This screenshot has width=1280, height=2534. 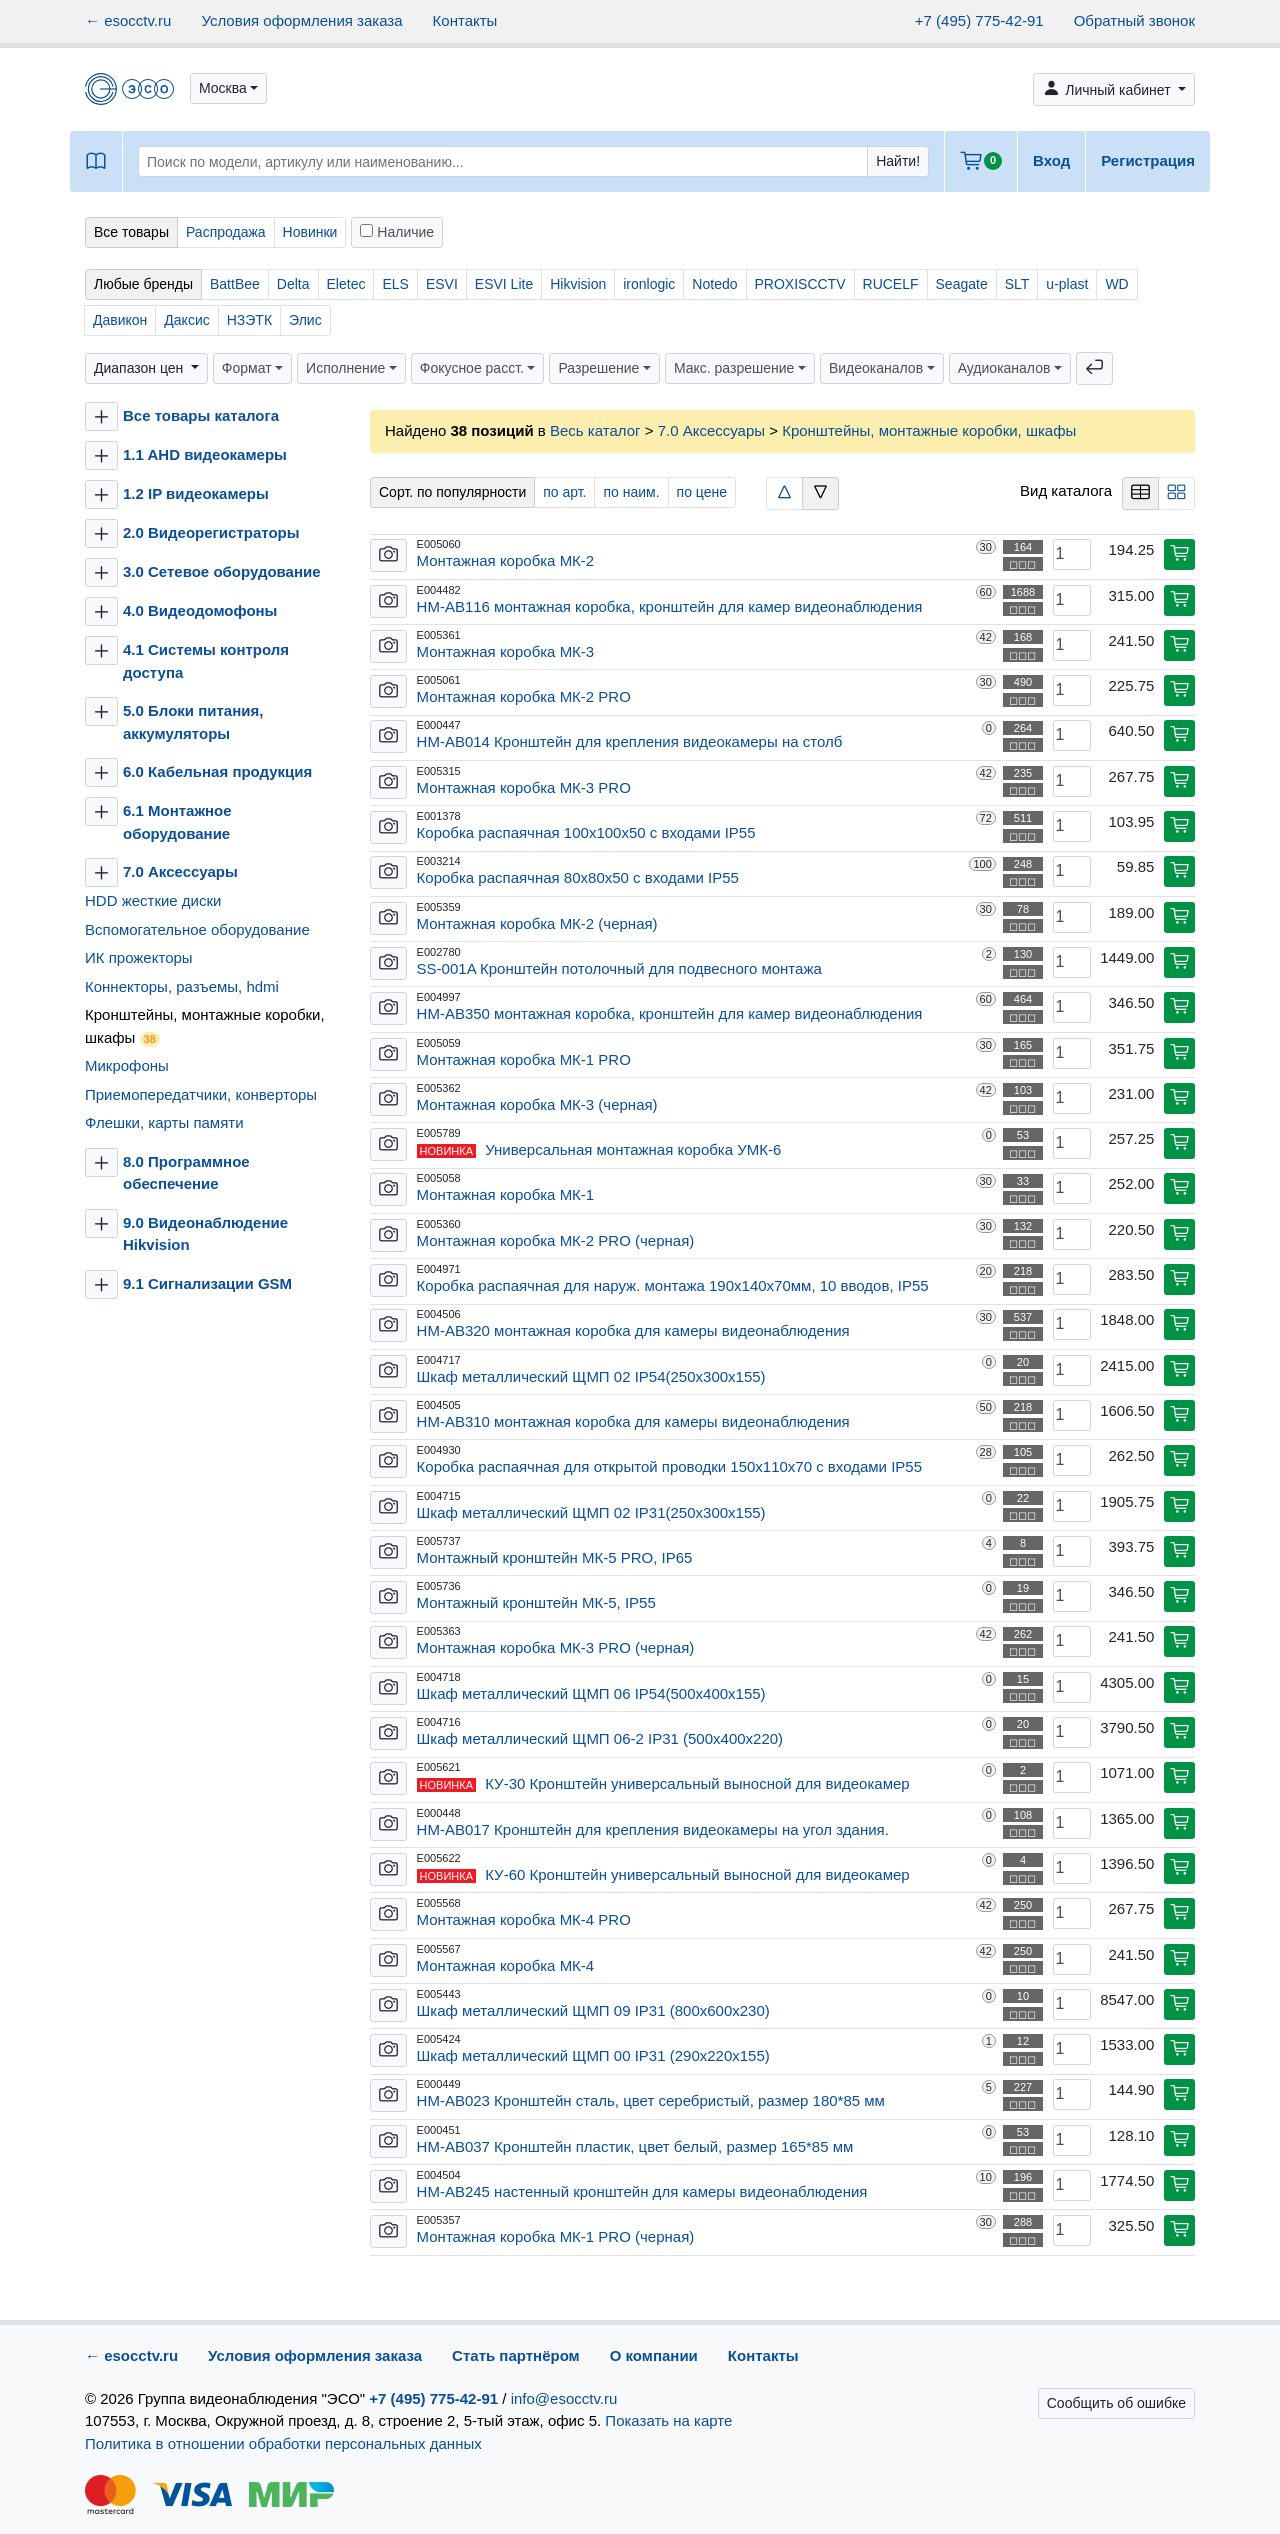 What do you see at coordinates (228, 88) in the screenshot?
I see `[button]` at bounding box center [228, 88].